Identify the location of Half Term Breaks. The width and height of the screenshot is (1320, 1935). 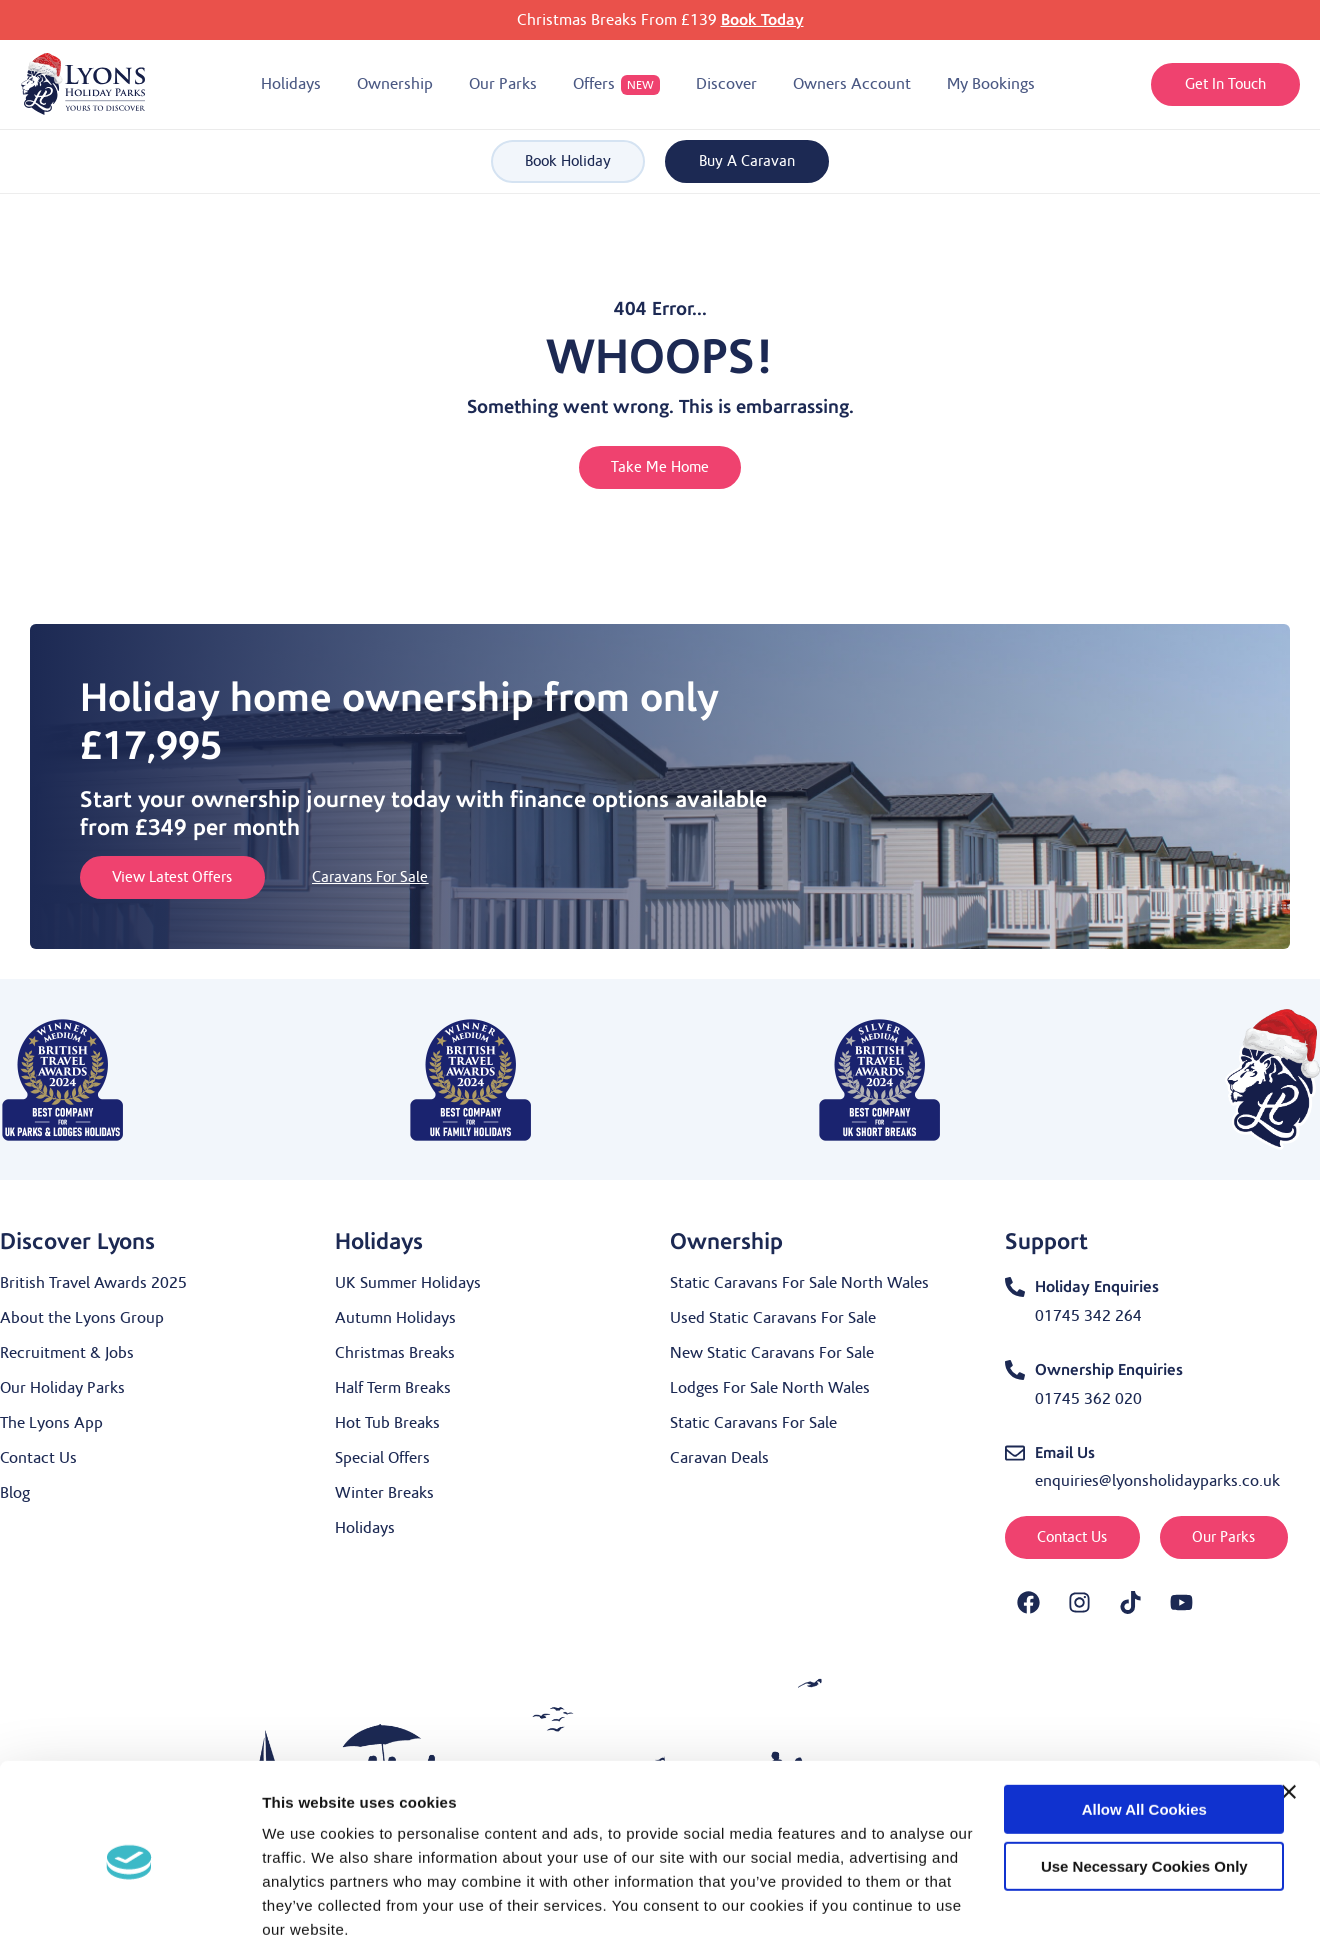
(393, 1388).